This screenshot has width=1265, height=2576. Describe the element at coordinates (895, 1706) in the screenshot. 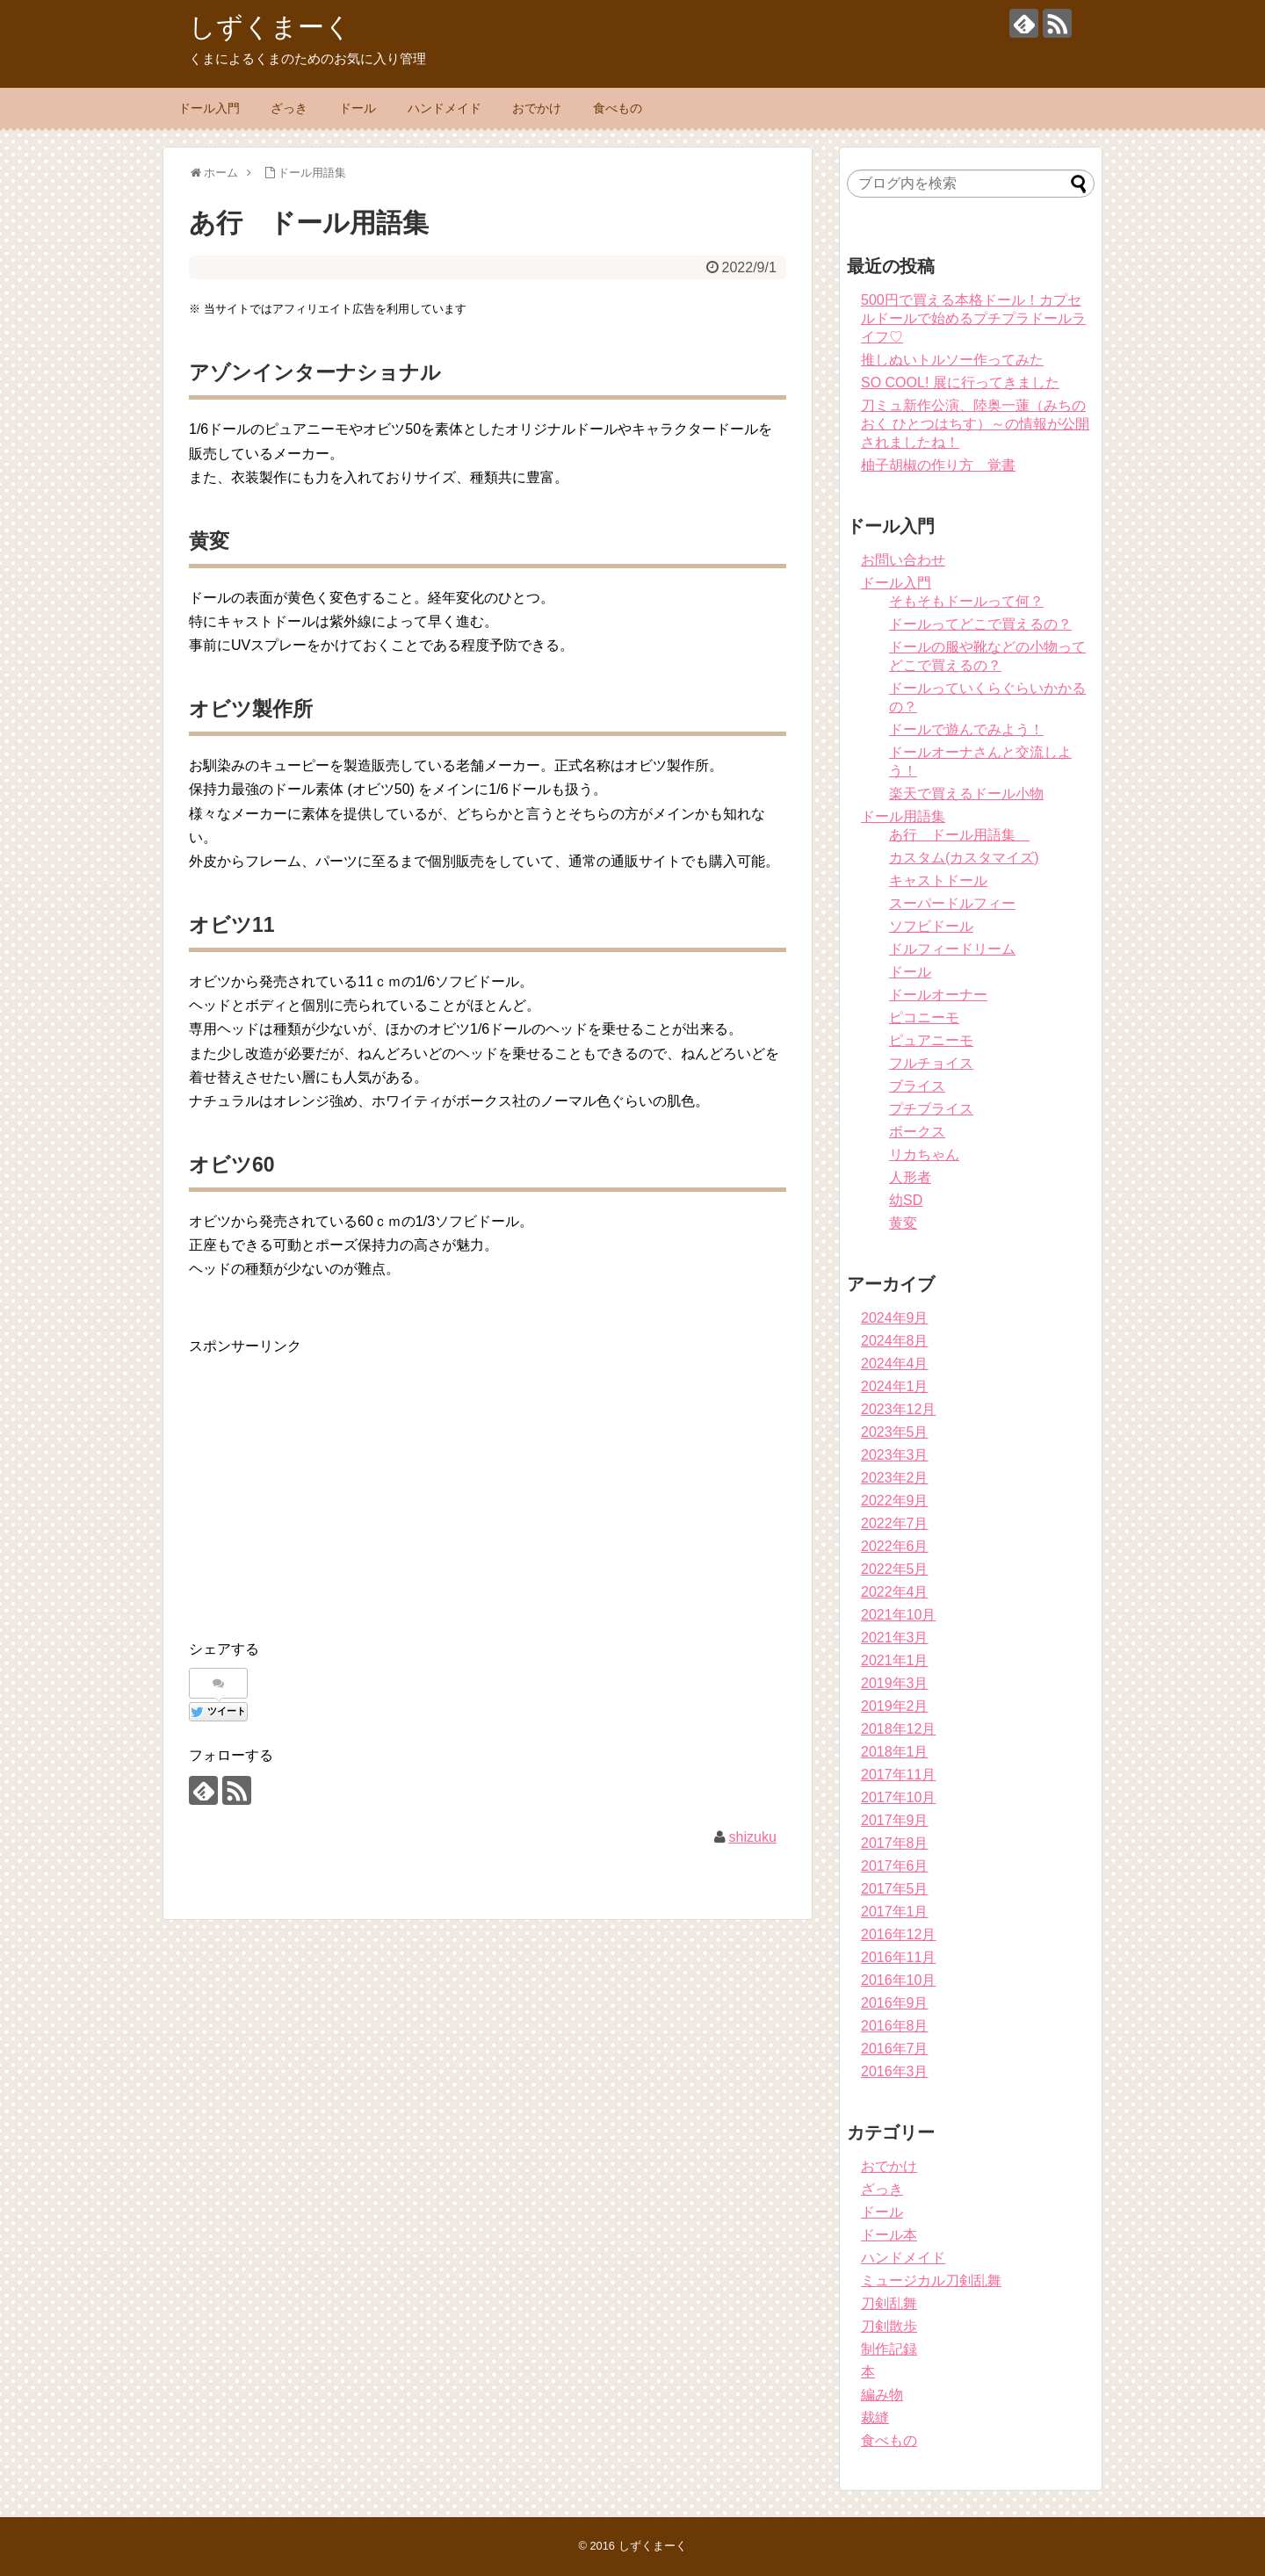

I see `2019年2月` at that location.